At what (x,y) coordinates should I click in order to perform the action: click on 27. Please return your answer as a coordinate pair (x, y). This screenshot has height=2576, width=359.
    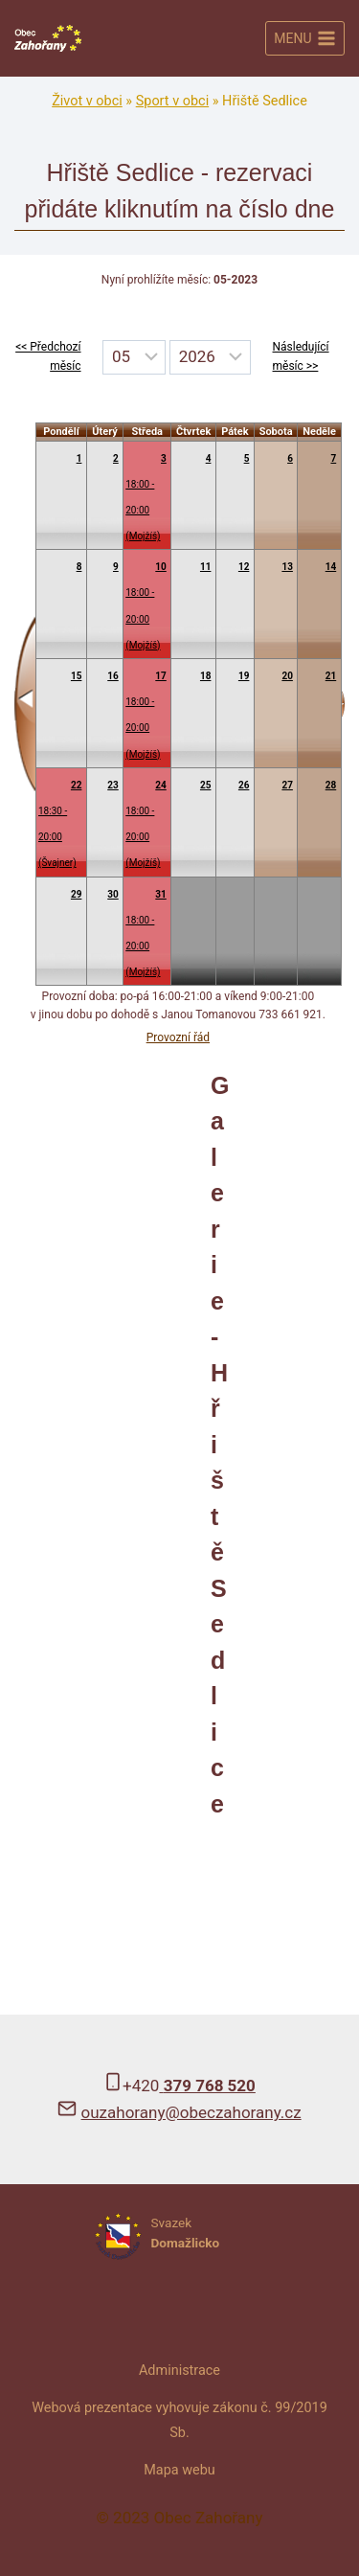
    Looking at the image, I should click on (286, 785).